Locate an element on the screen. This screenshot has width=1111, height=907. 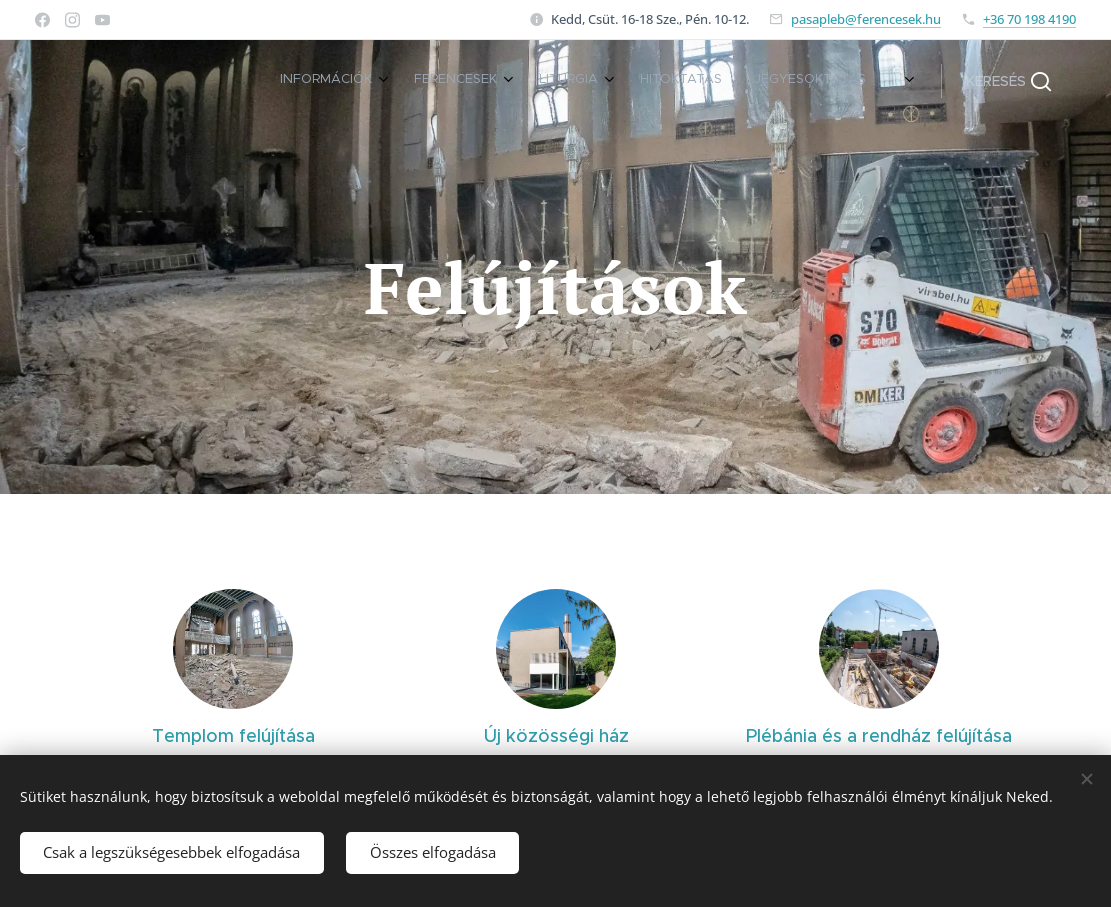
[button] is located at coordinates (1008, 81).